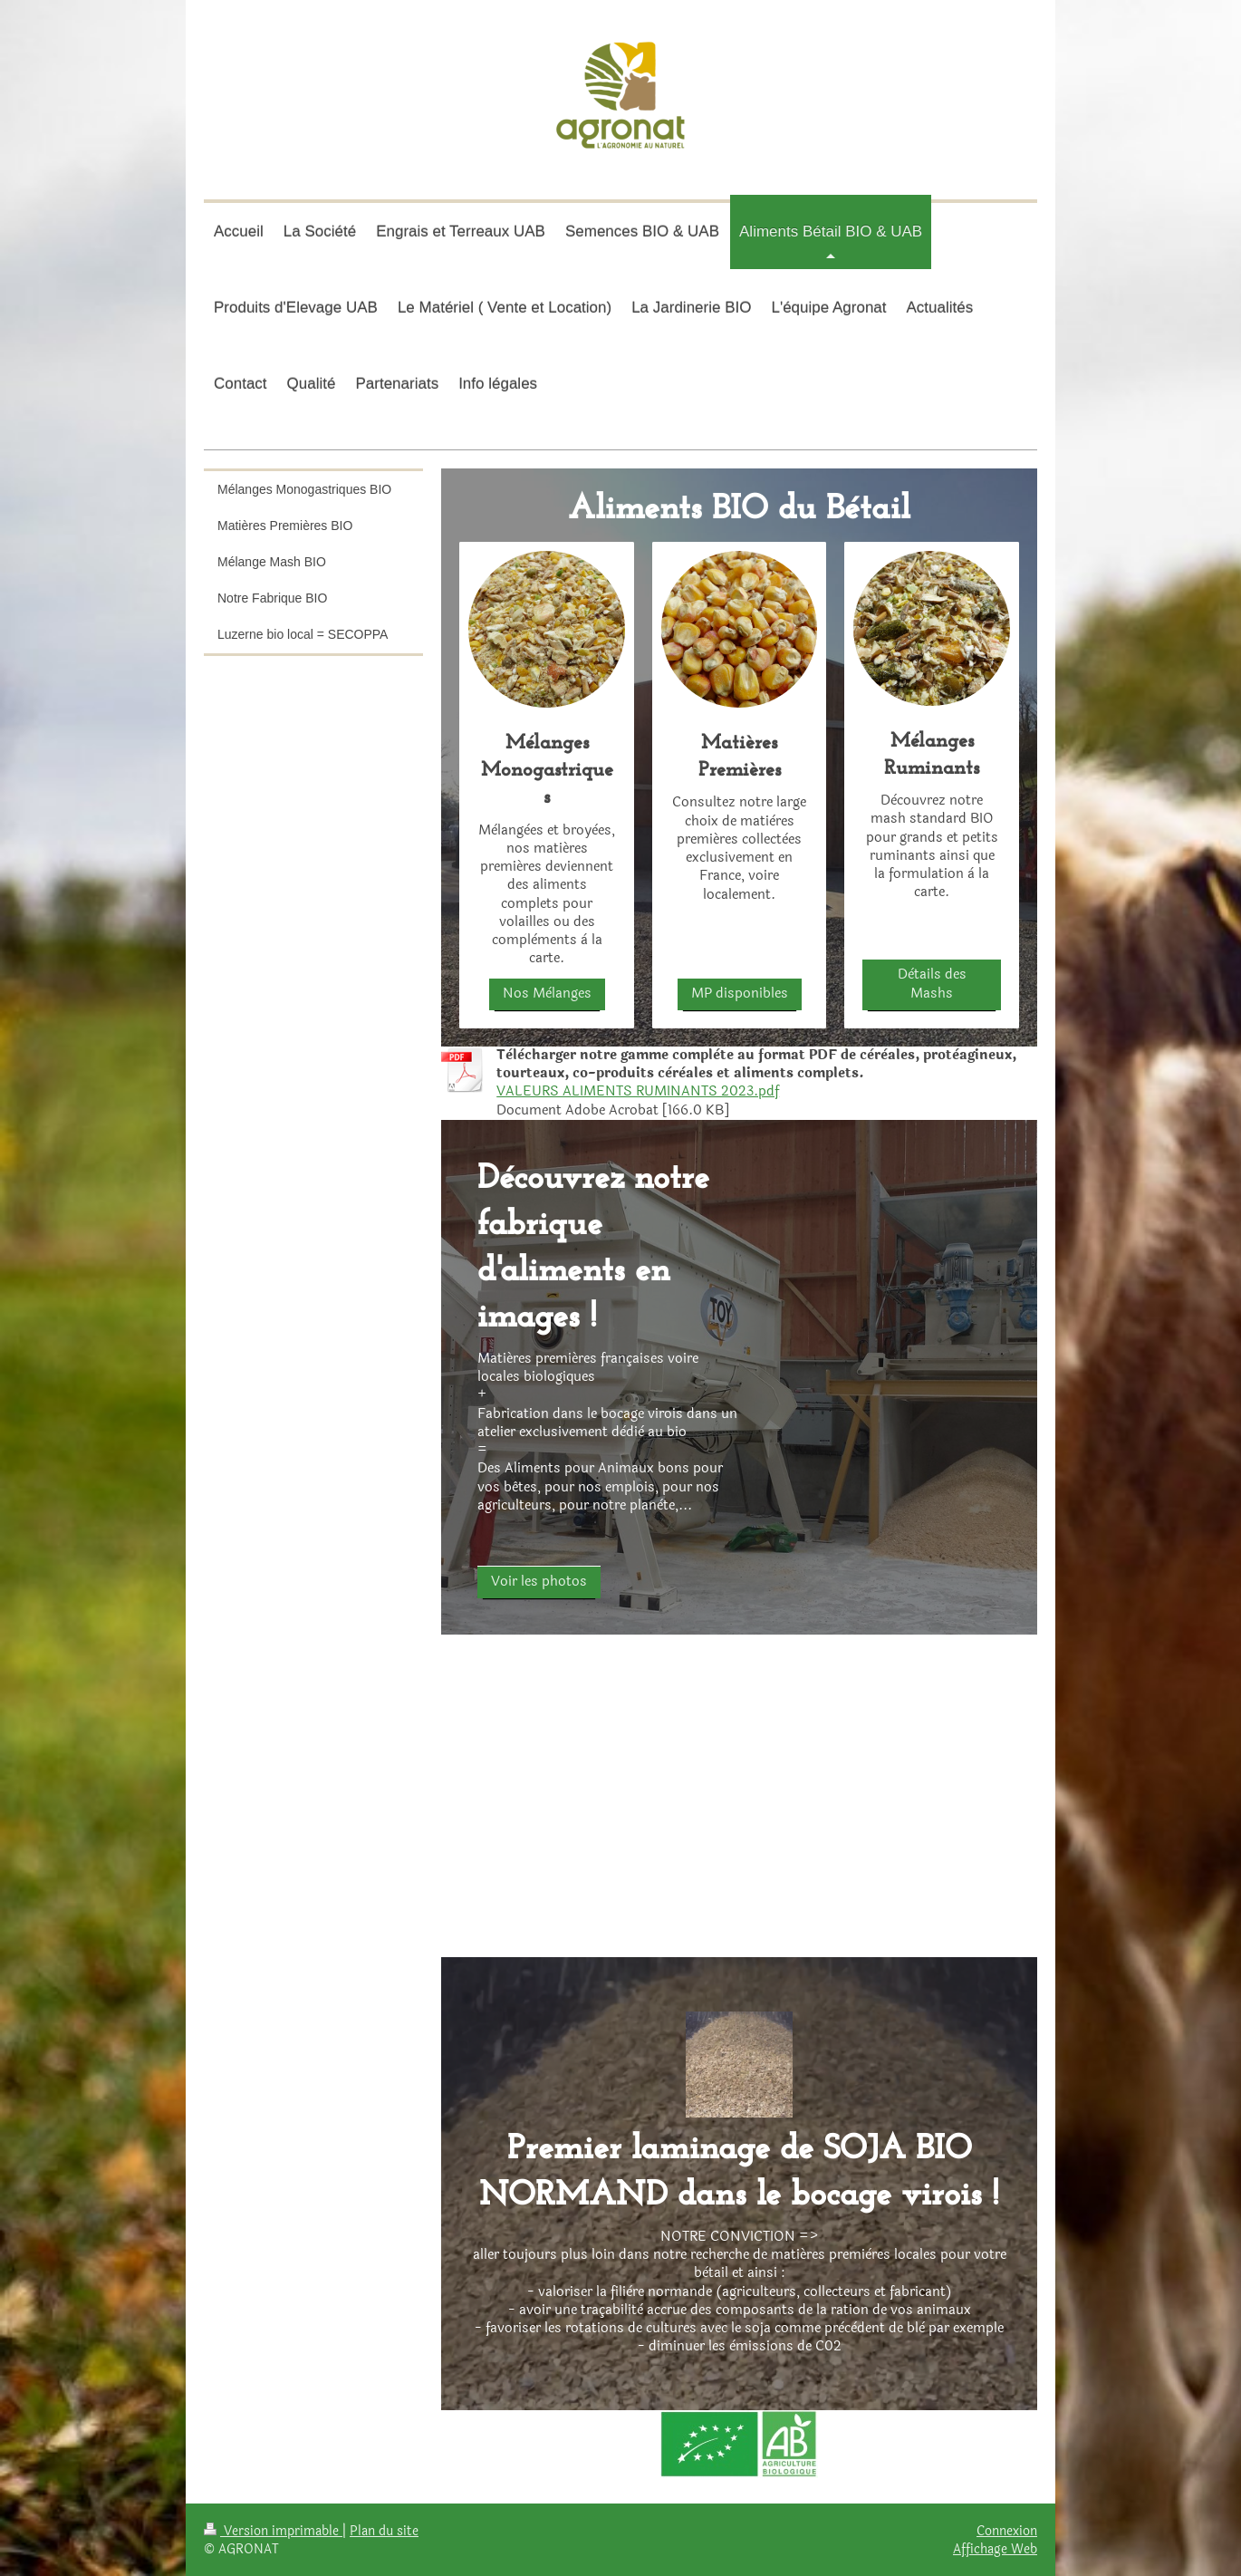 This screenshot has height=2576, width=1241. What do you see at coordinates (539, 1581) in the screenshot?
I see `Voir les photos` at bounding box center [539, 1581].